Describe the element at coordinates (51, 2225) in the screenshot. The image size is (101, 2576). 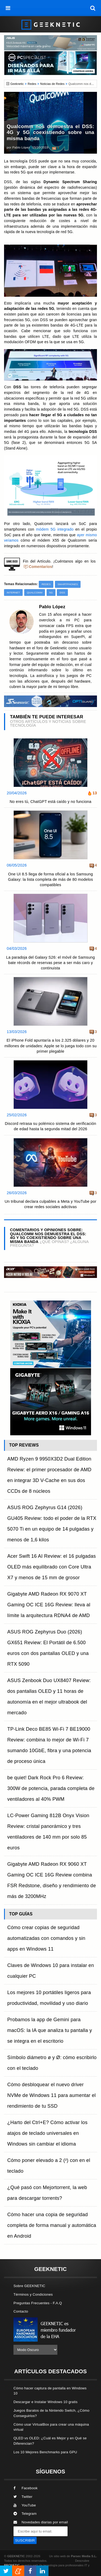
I see `Cómo hacer una copia de seguridad completa de forma manual y automática en Android` at that location.